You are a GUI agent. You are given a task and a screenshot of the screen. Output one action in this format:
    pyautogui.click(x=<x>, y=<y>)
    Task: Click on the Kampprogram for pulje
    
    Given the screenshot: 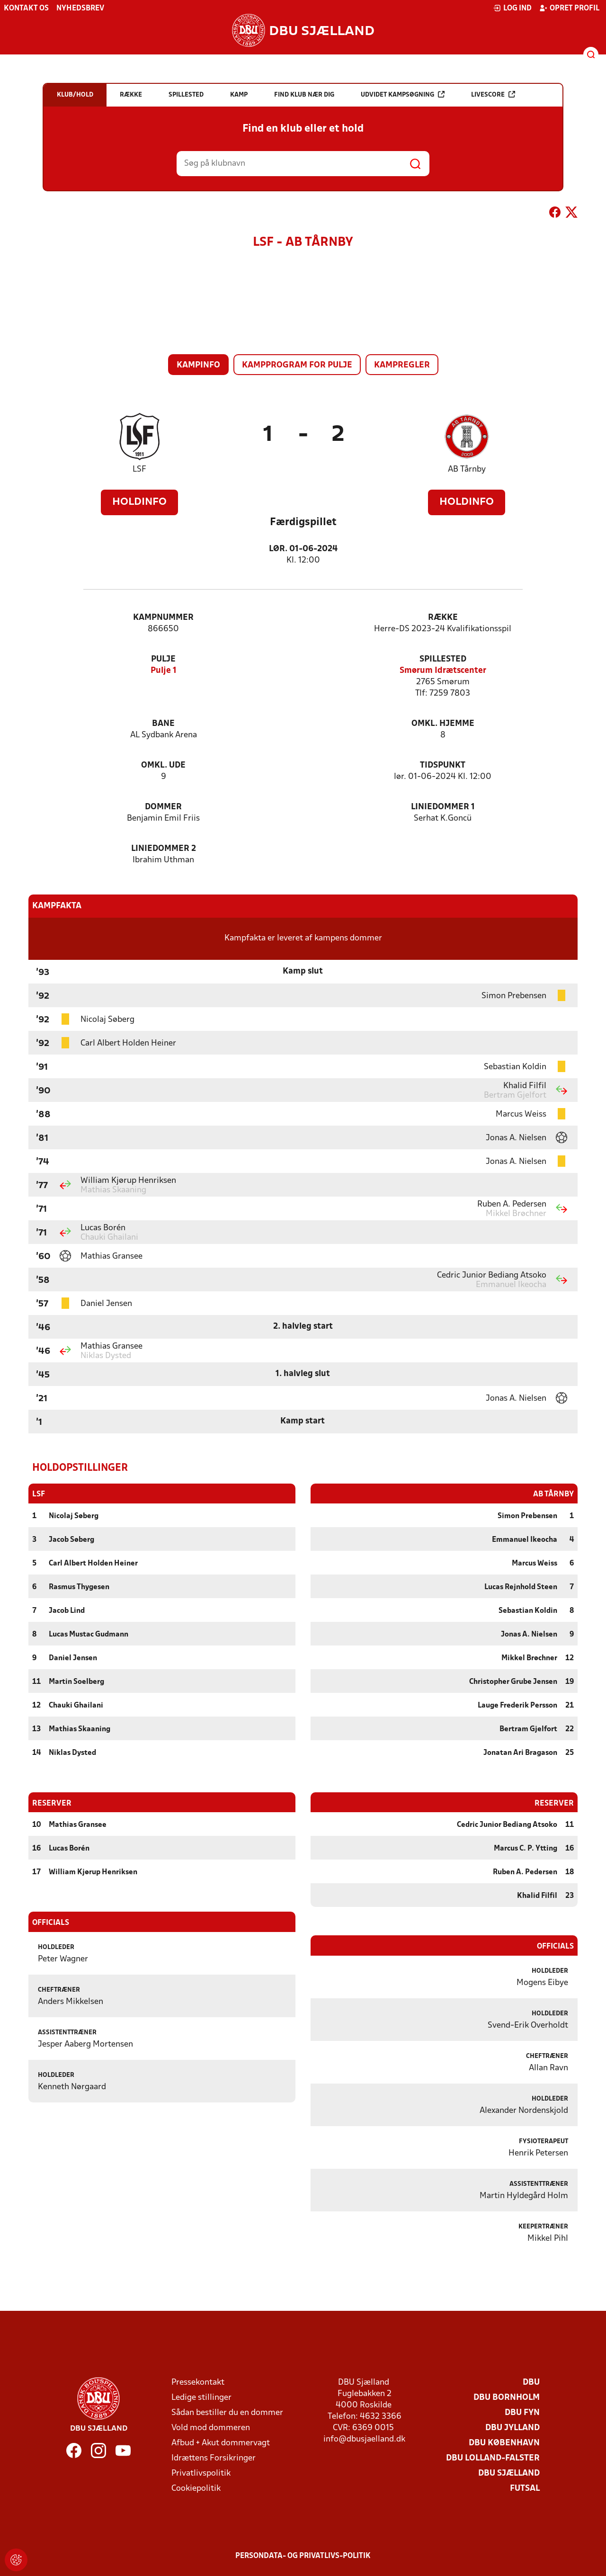 What is the action you would take?
    pyautogui.click(x=297, y=365)
    